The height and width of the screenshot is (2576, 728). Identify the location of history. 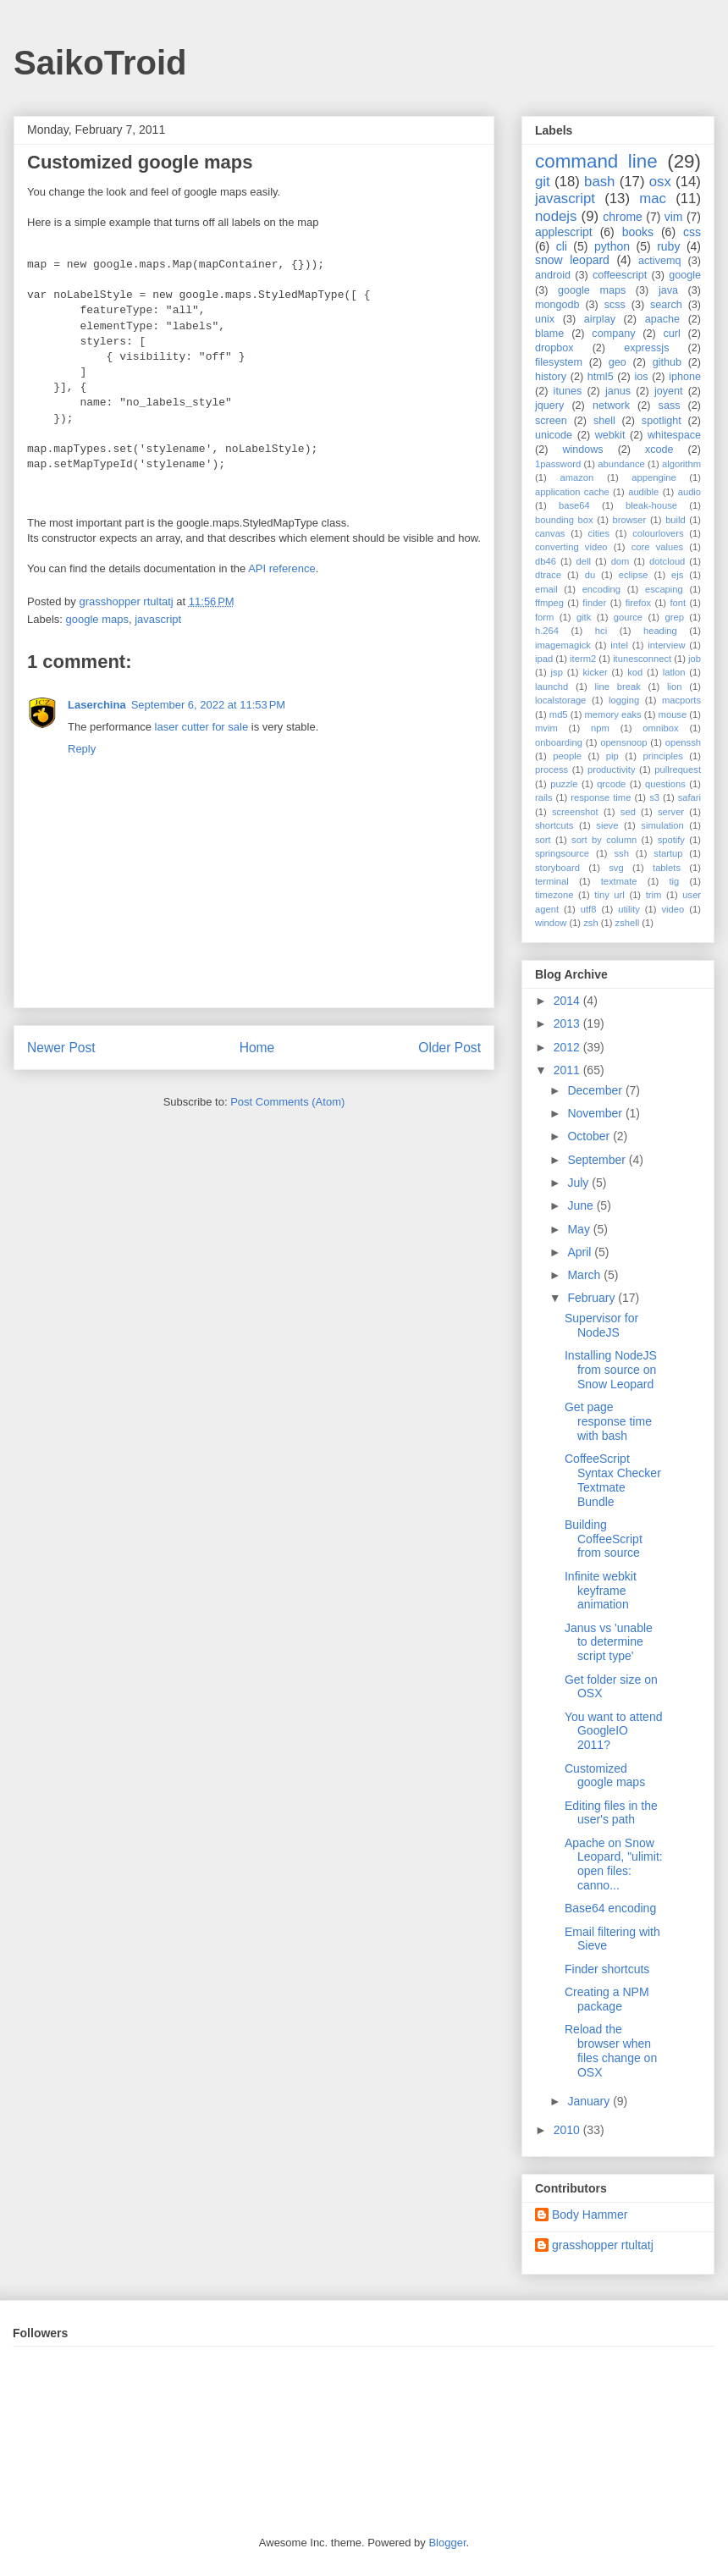
(550, 377).